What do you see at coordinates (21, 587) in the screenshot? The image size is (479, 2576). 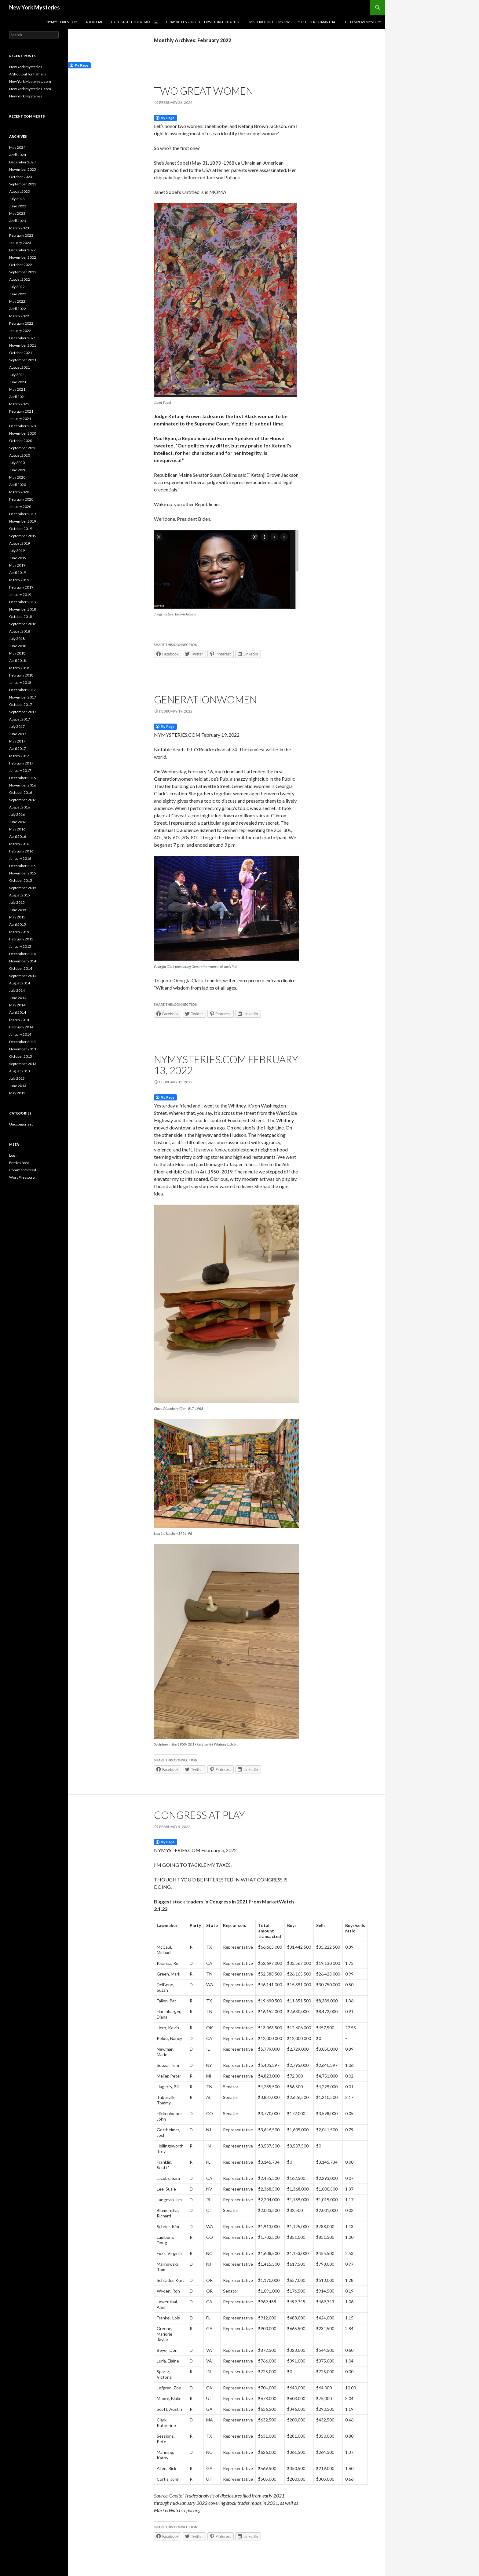 I see `February 2019` at bounding box center [21, 587].